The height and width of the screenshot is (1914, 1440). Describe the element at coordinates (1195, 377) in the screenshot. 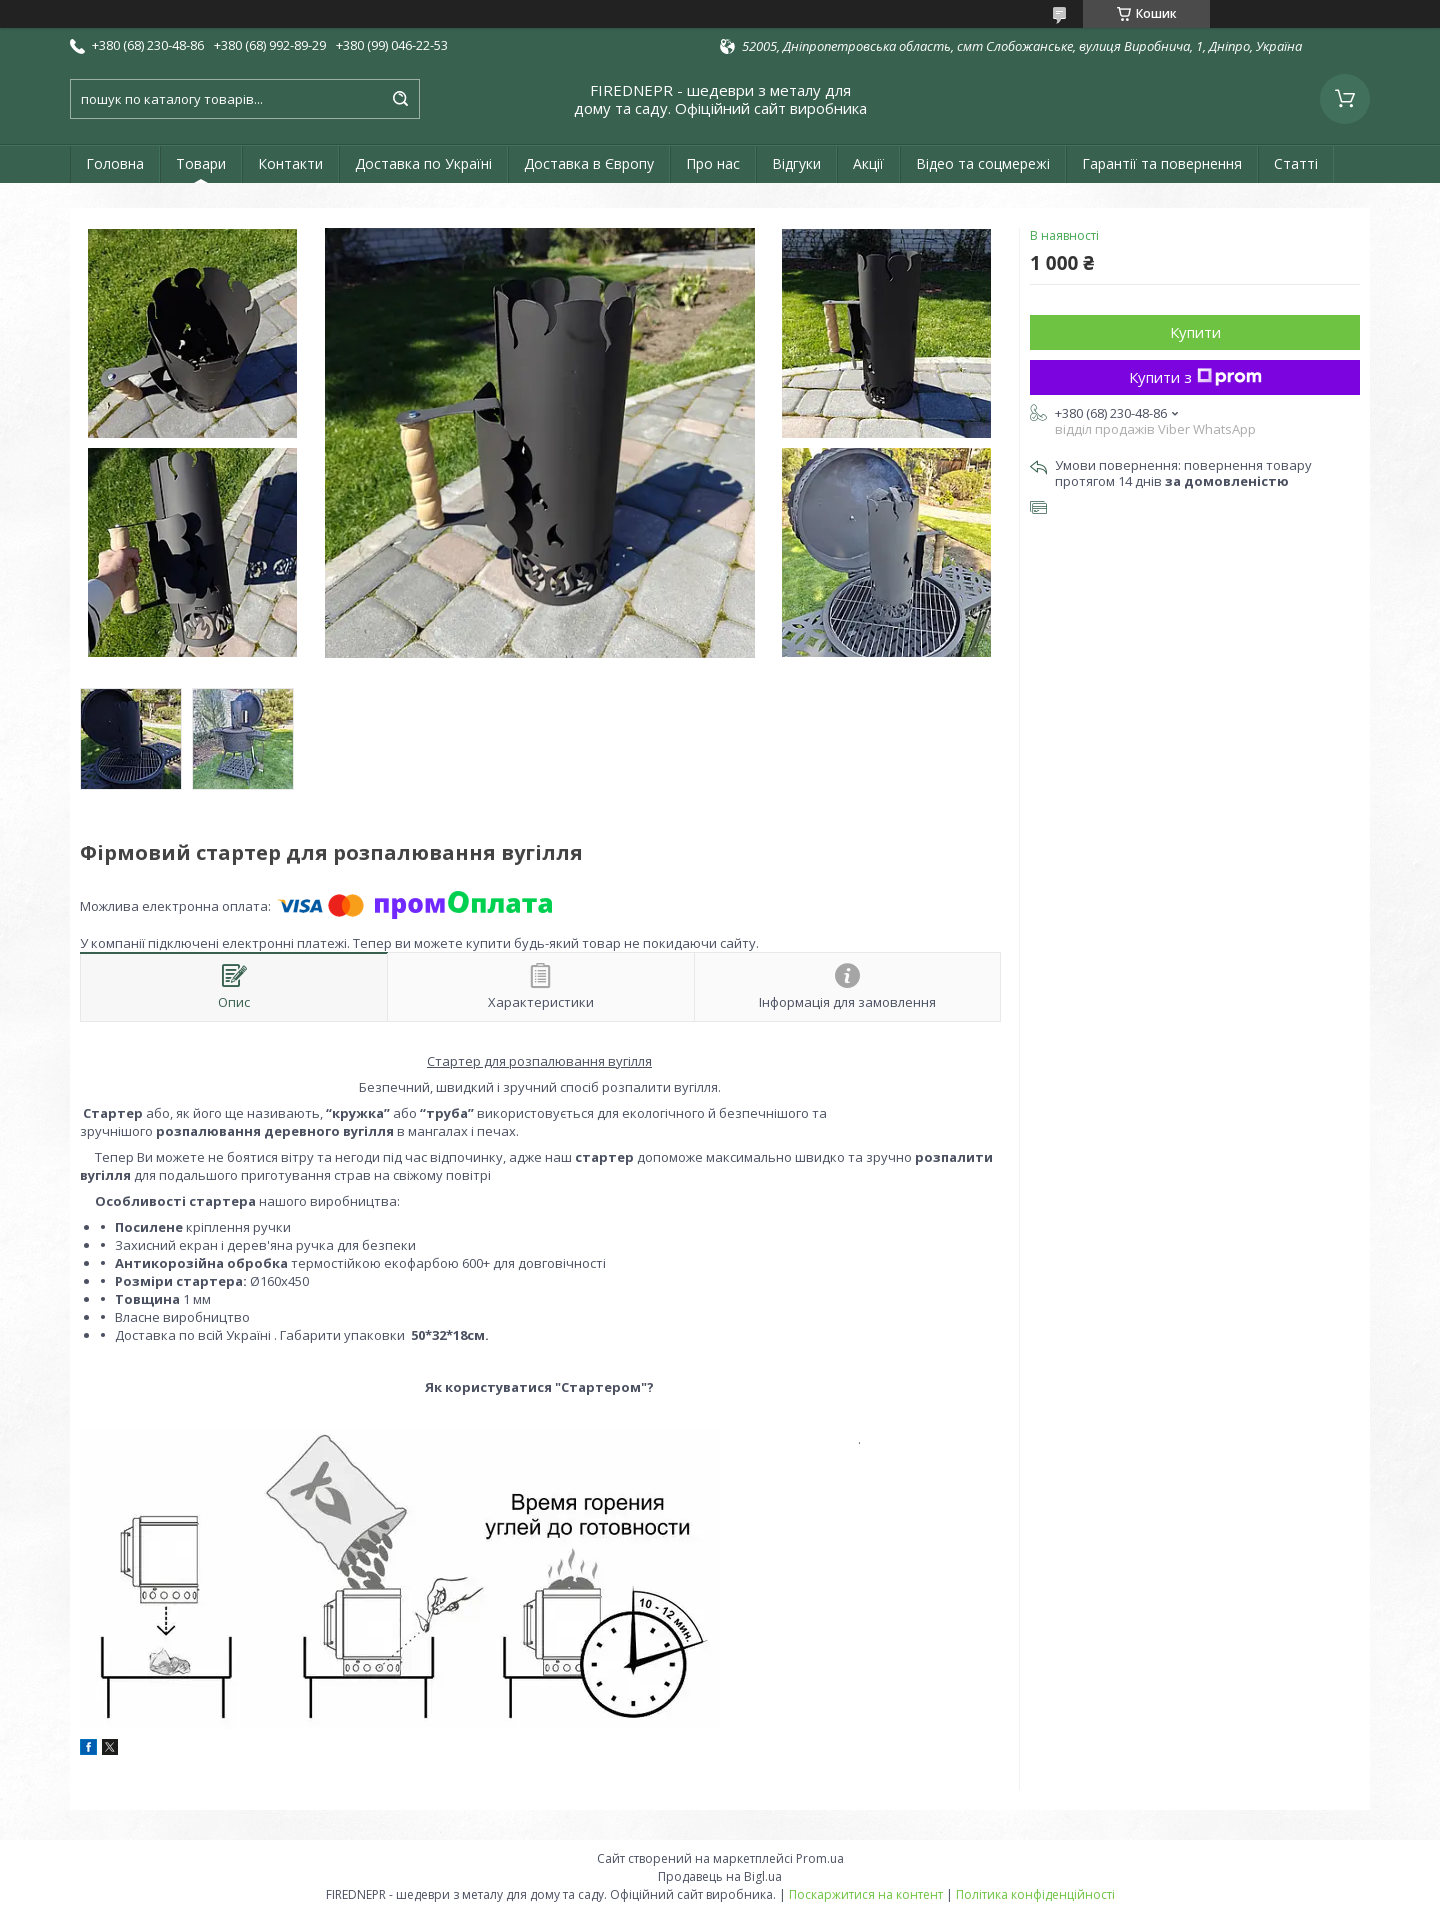

I see `Купити з` at that location.